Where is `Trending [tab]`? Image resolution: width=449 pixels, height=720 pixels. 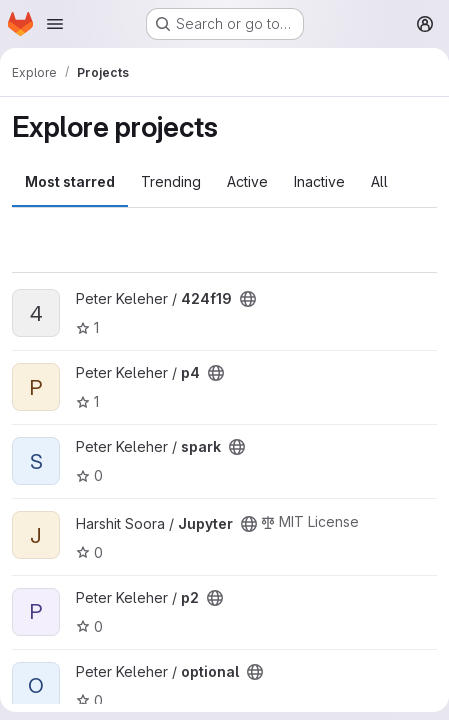
Trending [tab] is located at coordinates (171, 181).